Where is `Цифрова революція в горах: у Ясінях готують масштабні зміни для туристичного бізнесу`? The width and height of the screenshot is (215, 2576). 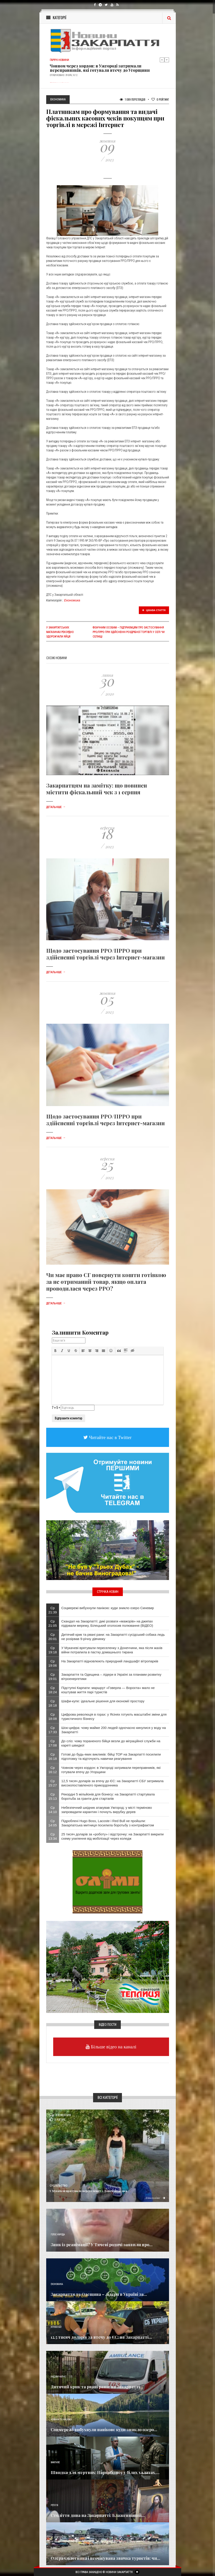
Цифрова революція в горах: у Ясінях готують масштабні зміни для туристичного бізнесу is located at coordinates (114, 1716).